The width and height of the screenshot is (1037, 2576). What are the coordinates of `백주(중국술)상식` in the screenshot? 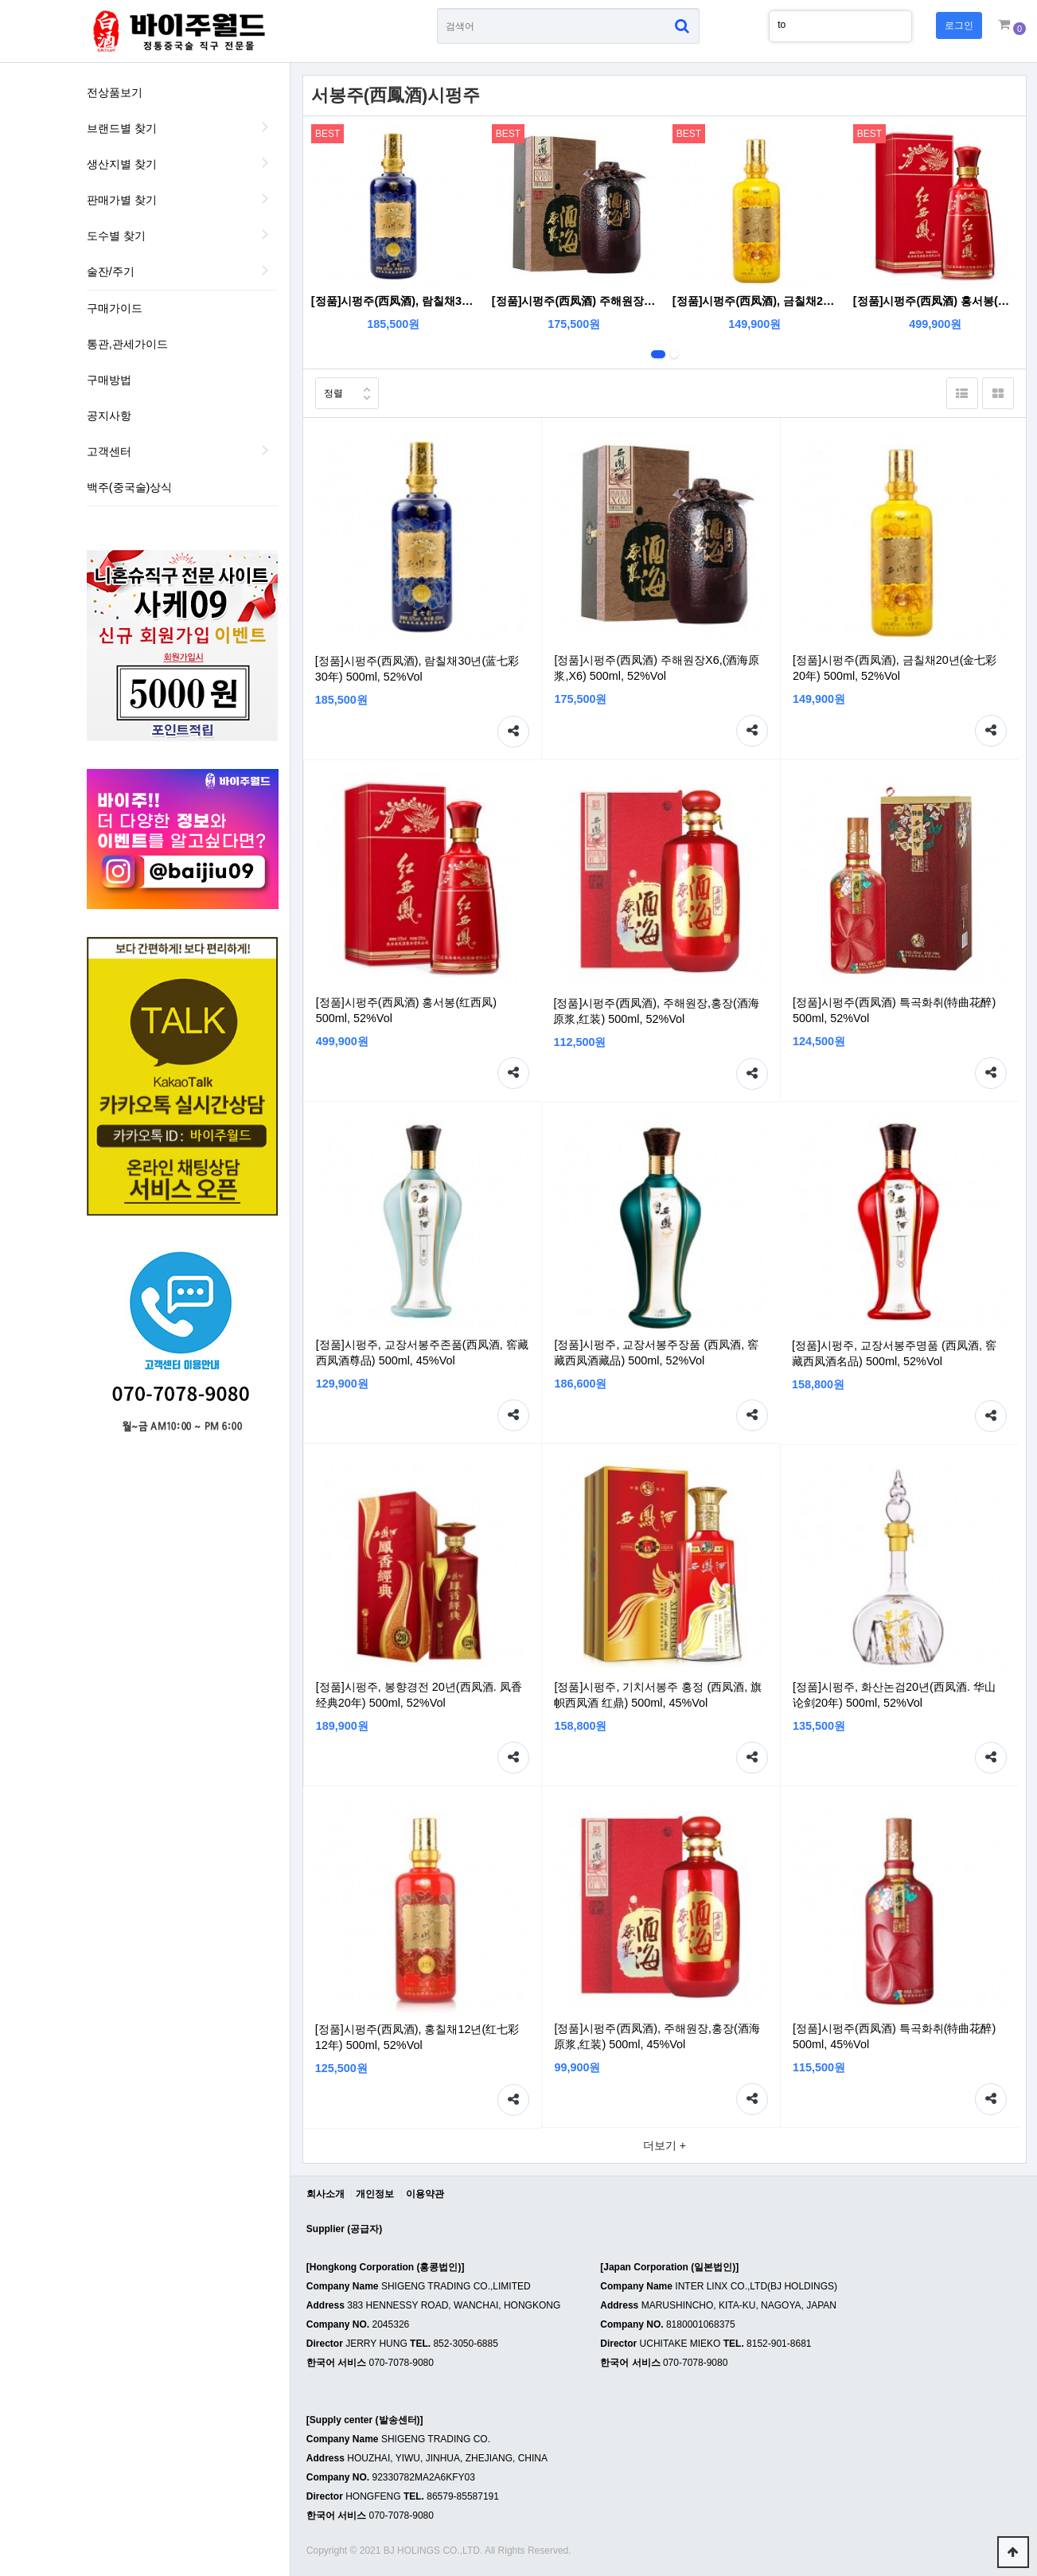 It's located at (130, 487).